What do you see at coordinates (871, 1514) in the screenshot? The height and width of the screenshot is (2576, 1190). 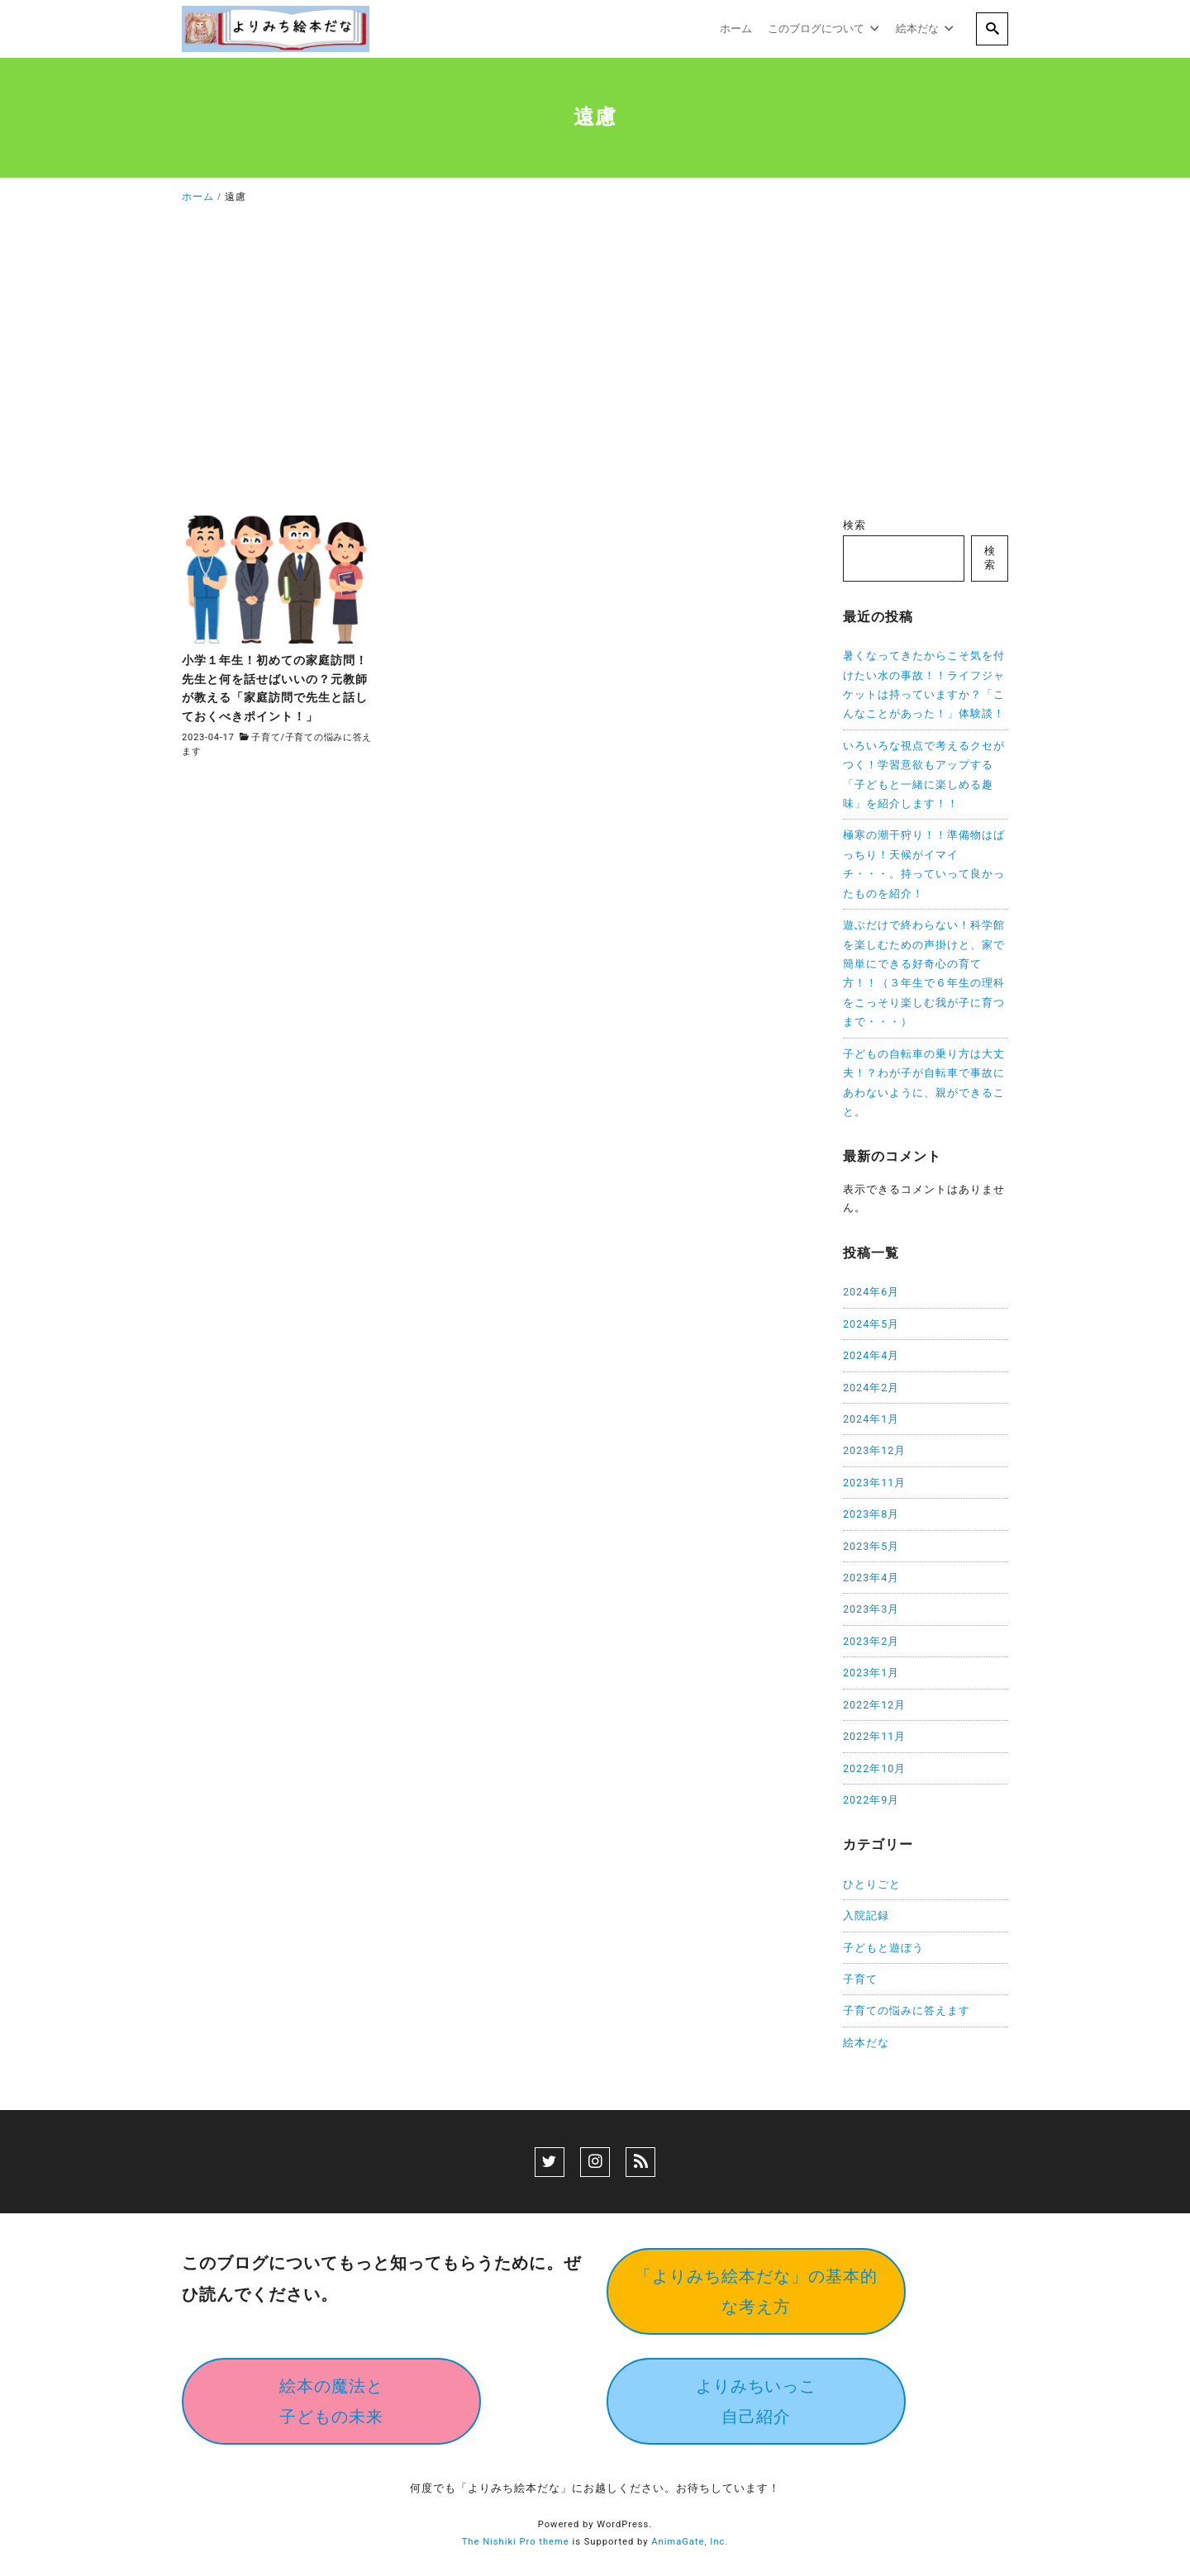 I see `2023年8月` at bounding box center [871, 1514].